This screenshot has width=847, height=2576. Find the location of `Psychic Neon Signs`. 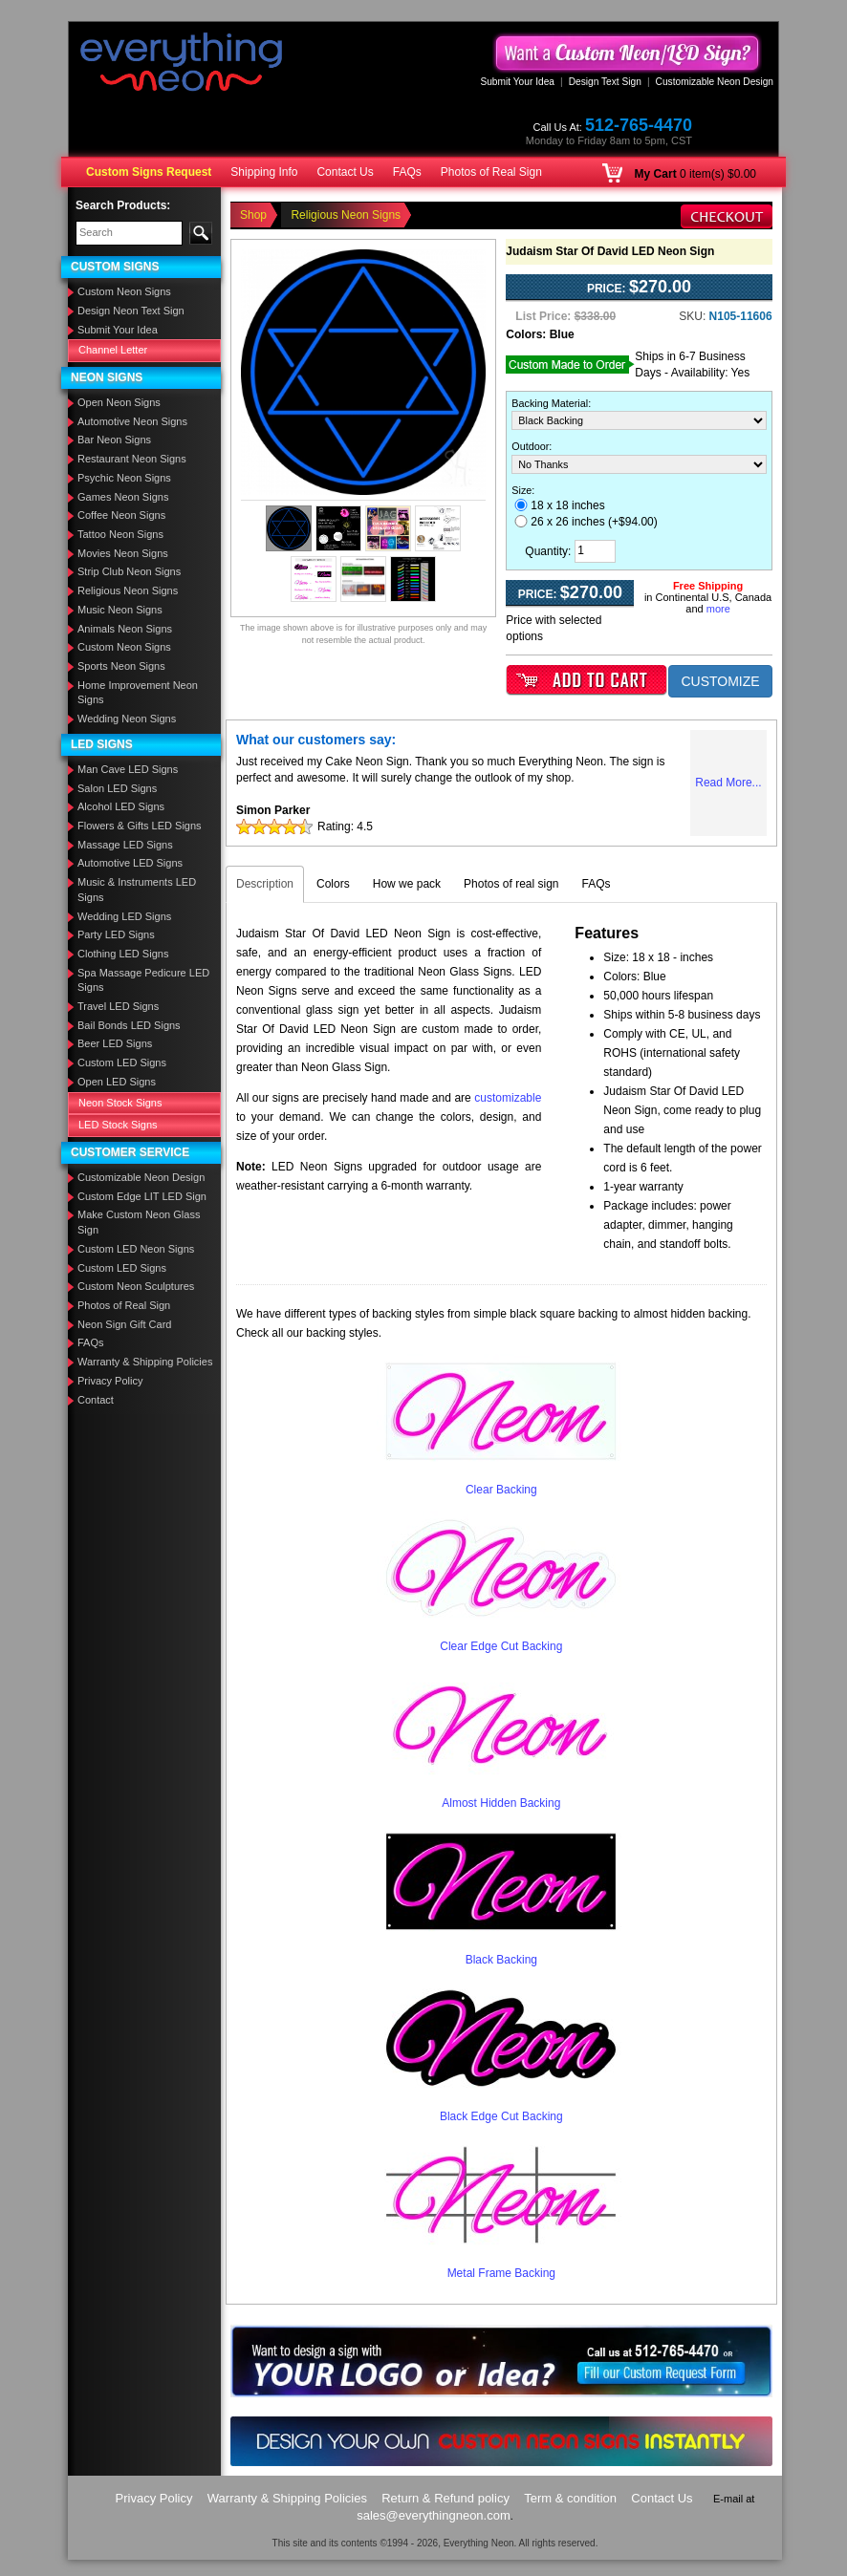

Psychic Neon Signs is located at coordinates (124, 477).